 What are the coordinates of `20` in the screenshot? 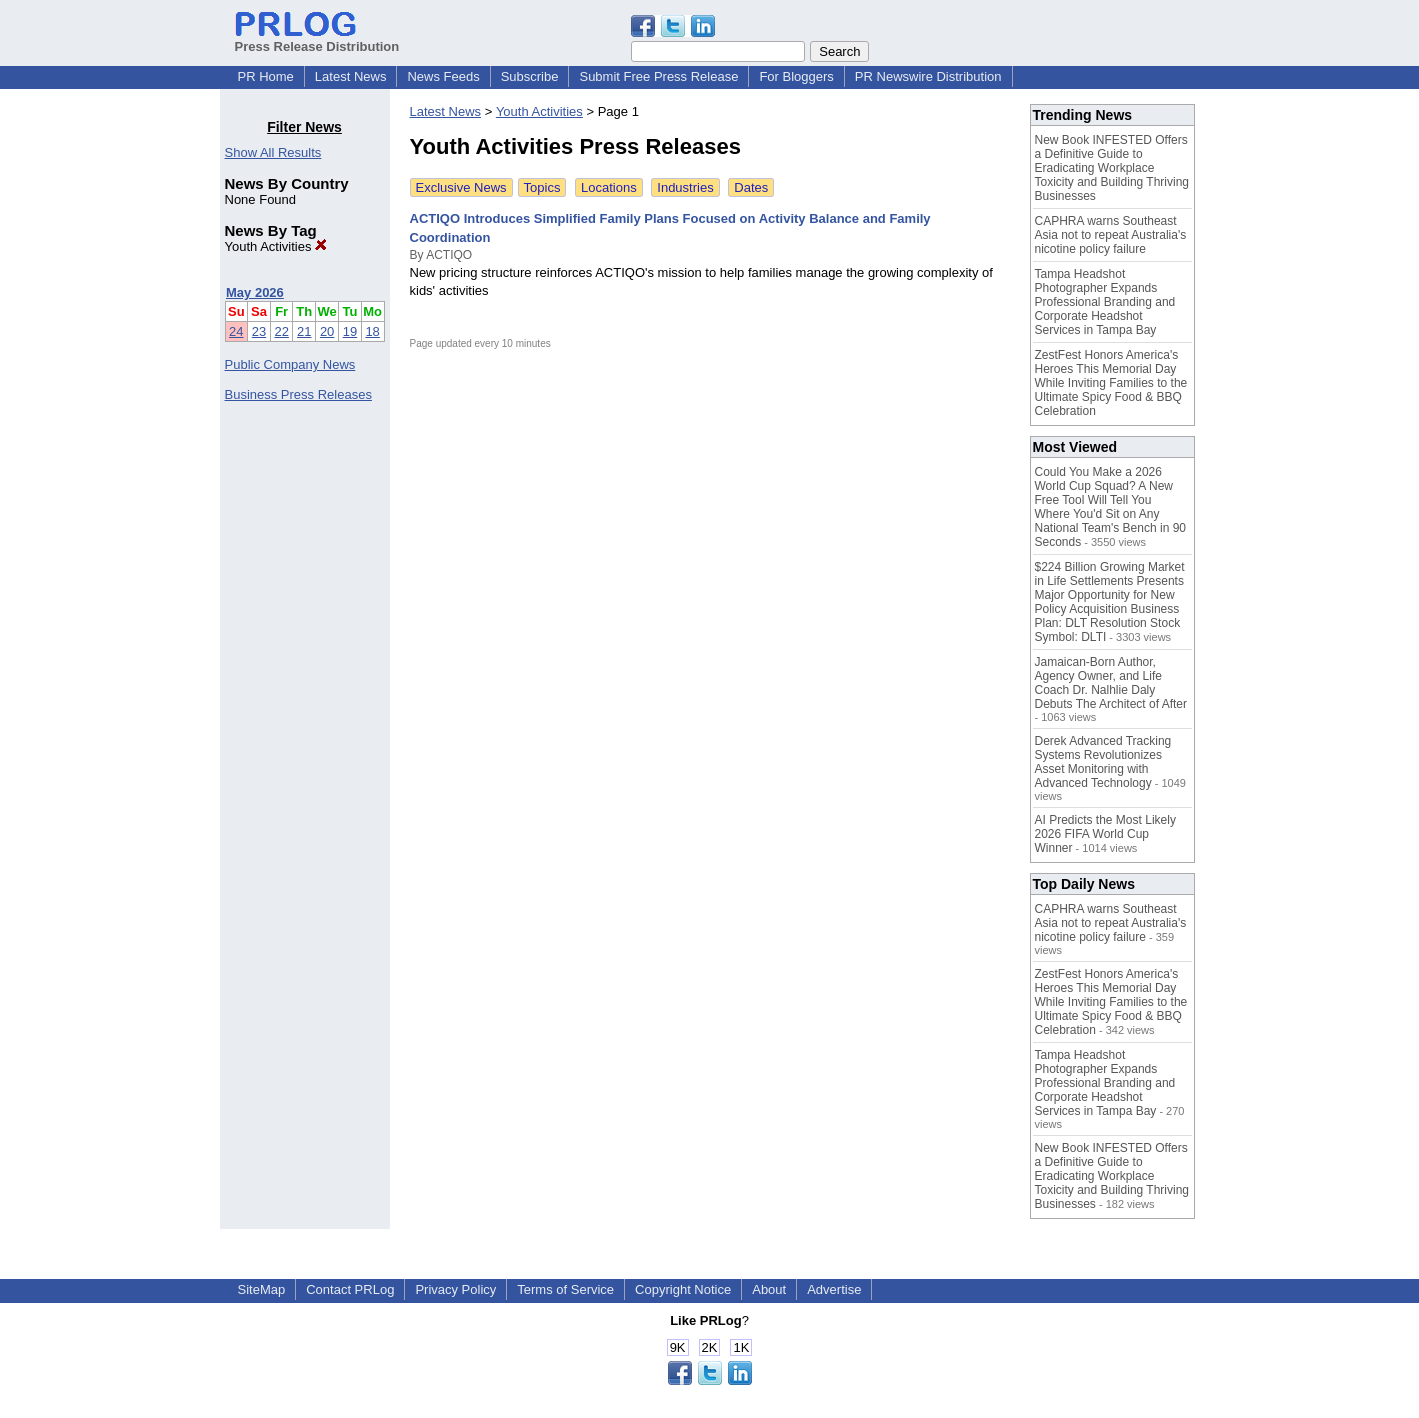 It's located at (327, 331).